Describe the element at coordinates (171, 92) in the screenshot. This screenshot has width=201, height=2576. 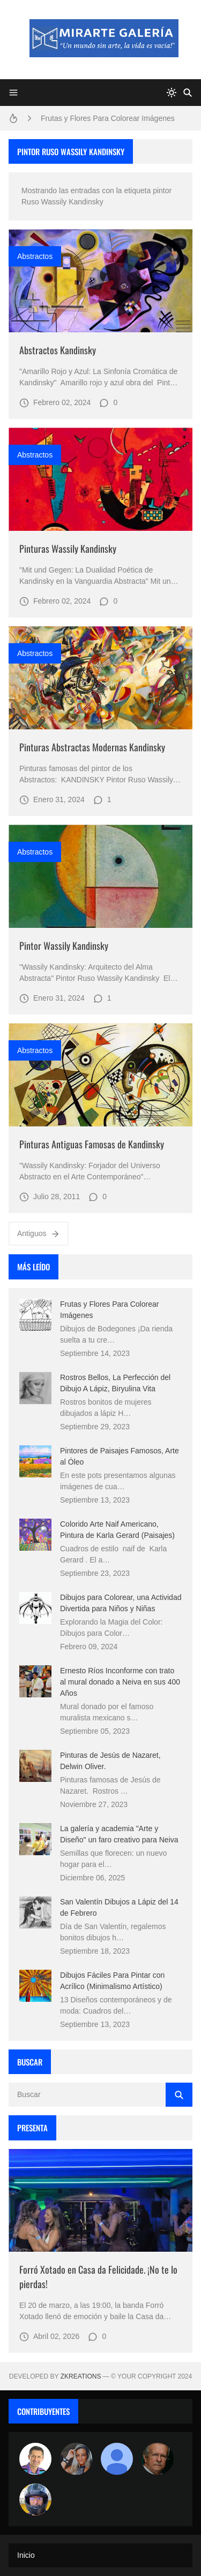
I see `[system]` at that location.